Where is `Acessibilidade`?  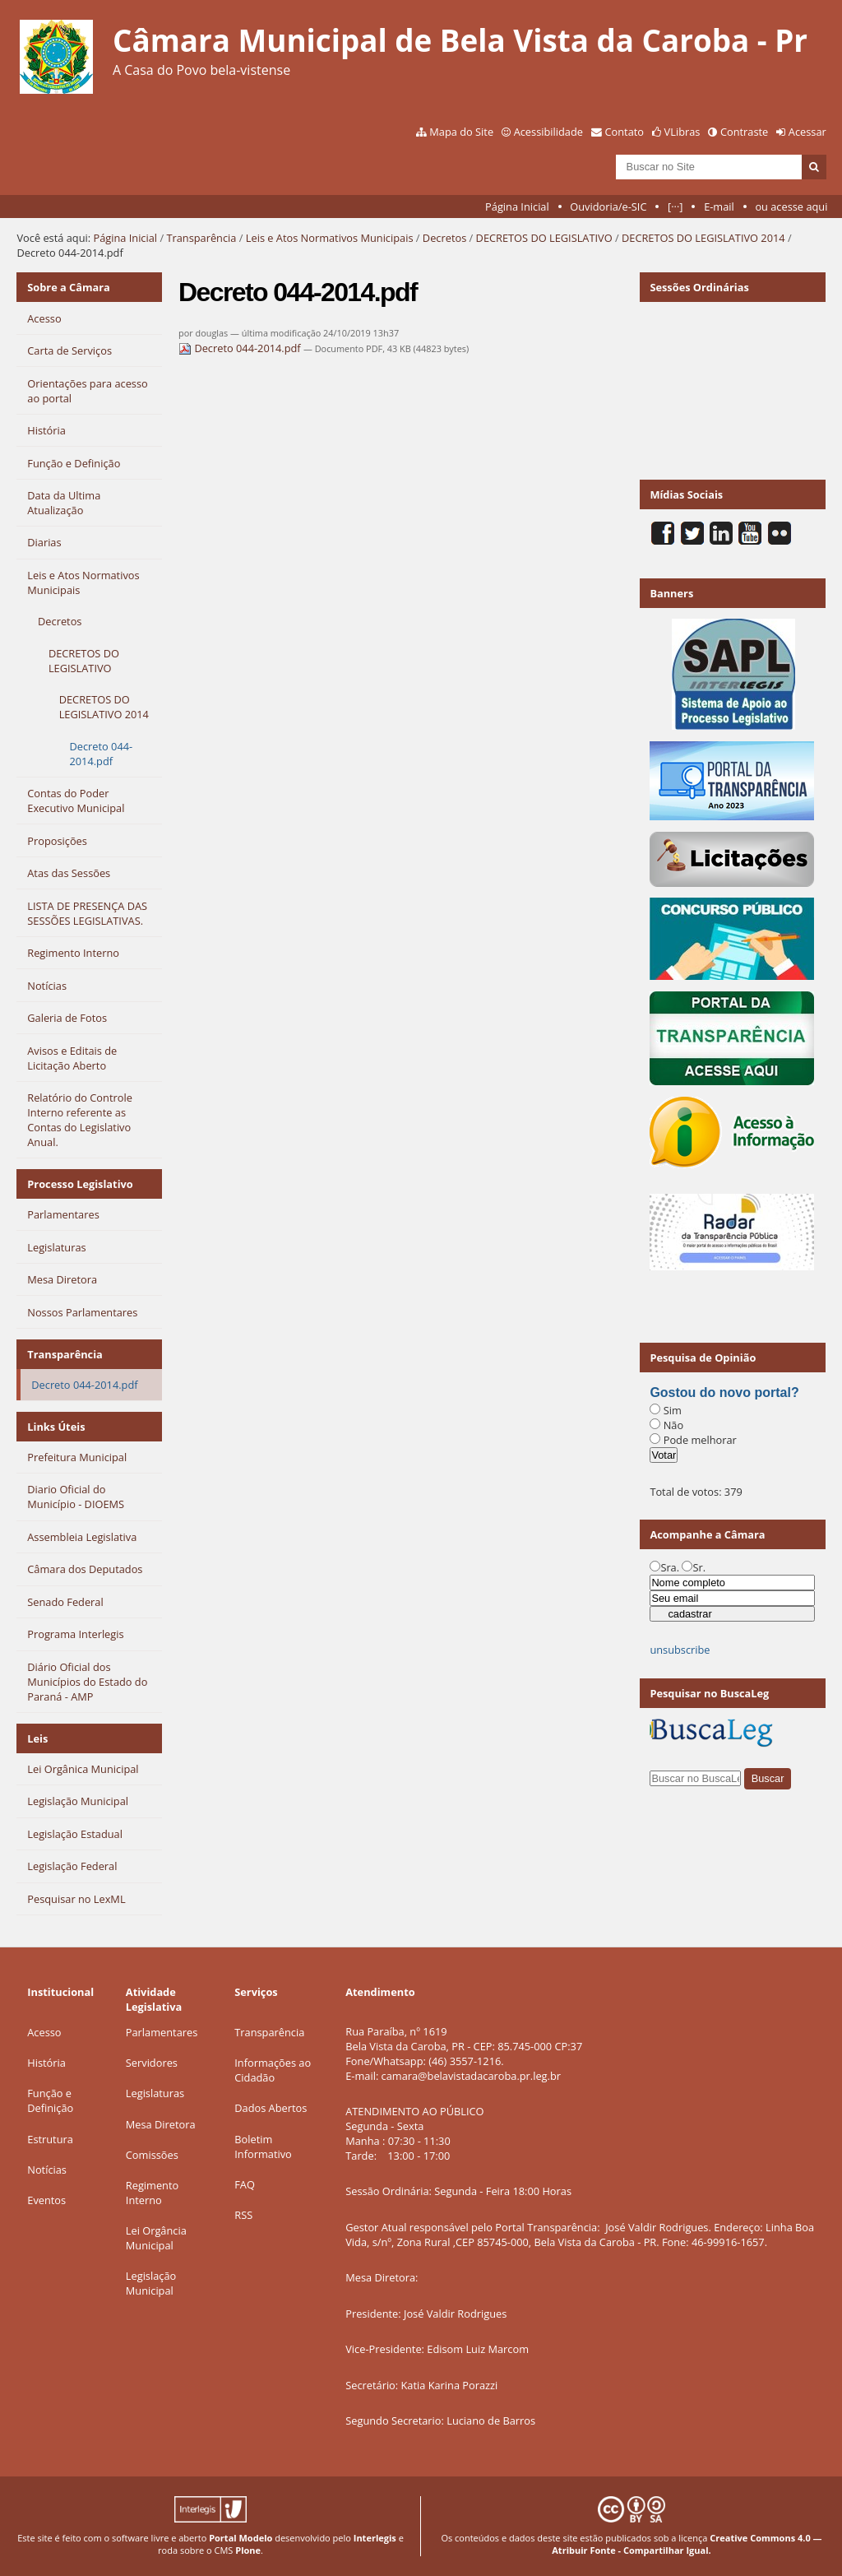
Acessibilidade is located at coordinates (548, 131).